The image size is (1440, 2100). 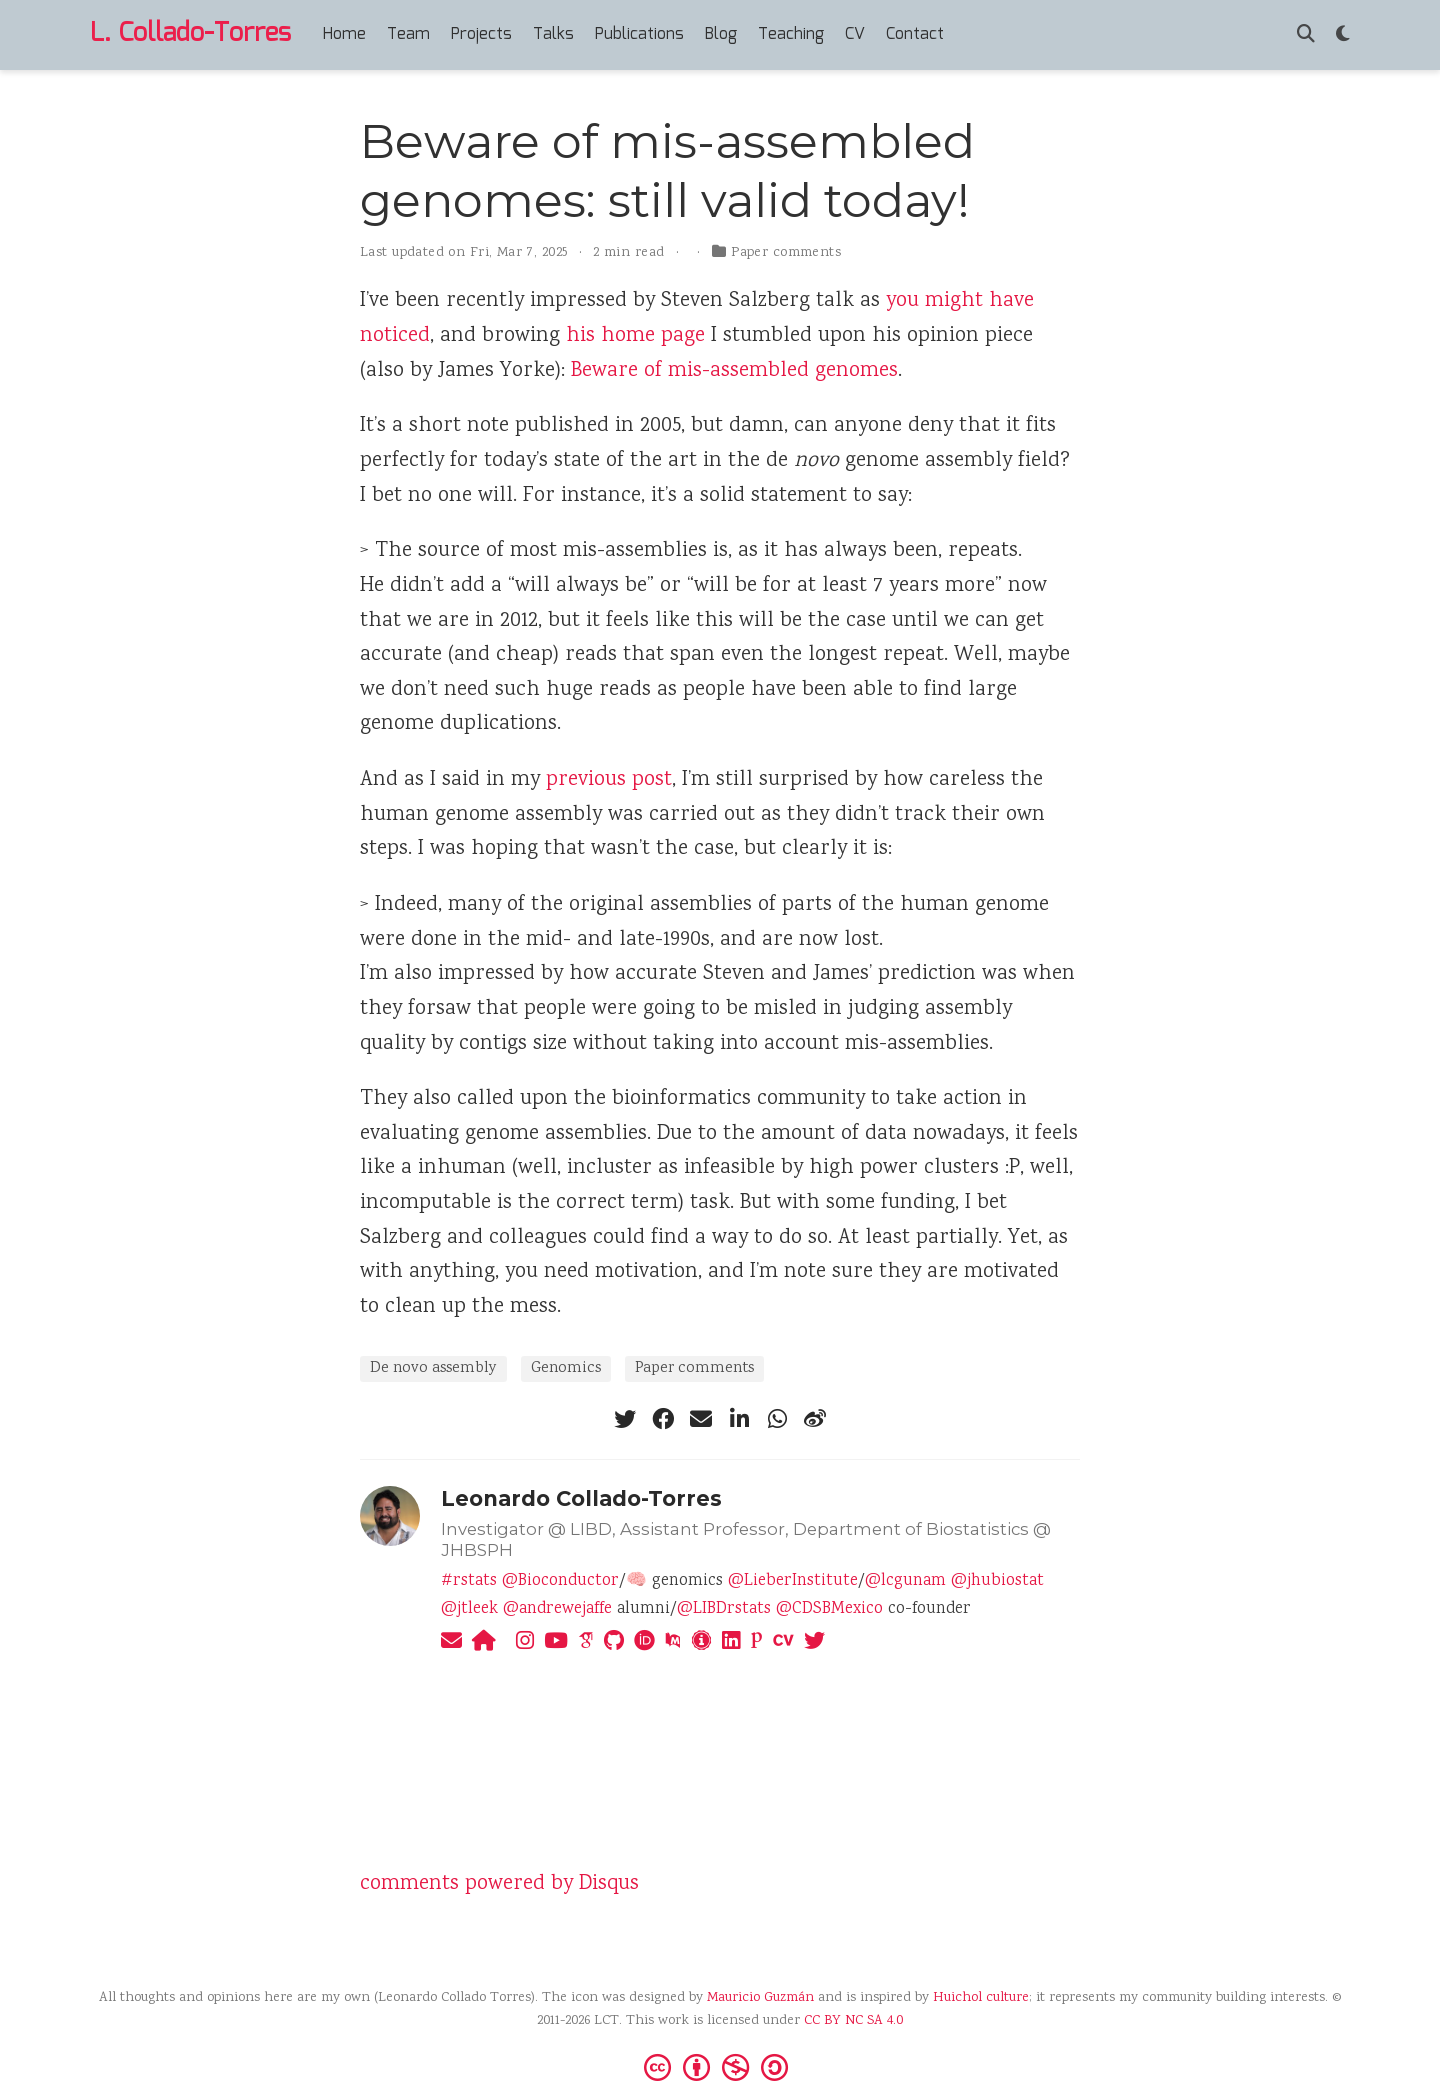 I want to click on [facebook], so click(x=663, y=1419).